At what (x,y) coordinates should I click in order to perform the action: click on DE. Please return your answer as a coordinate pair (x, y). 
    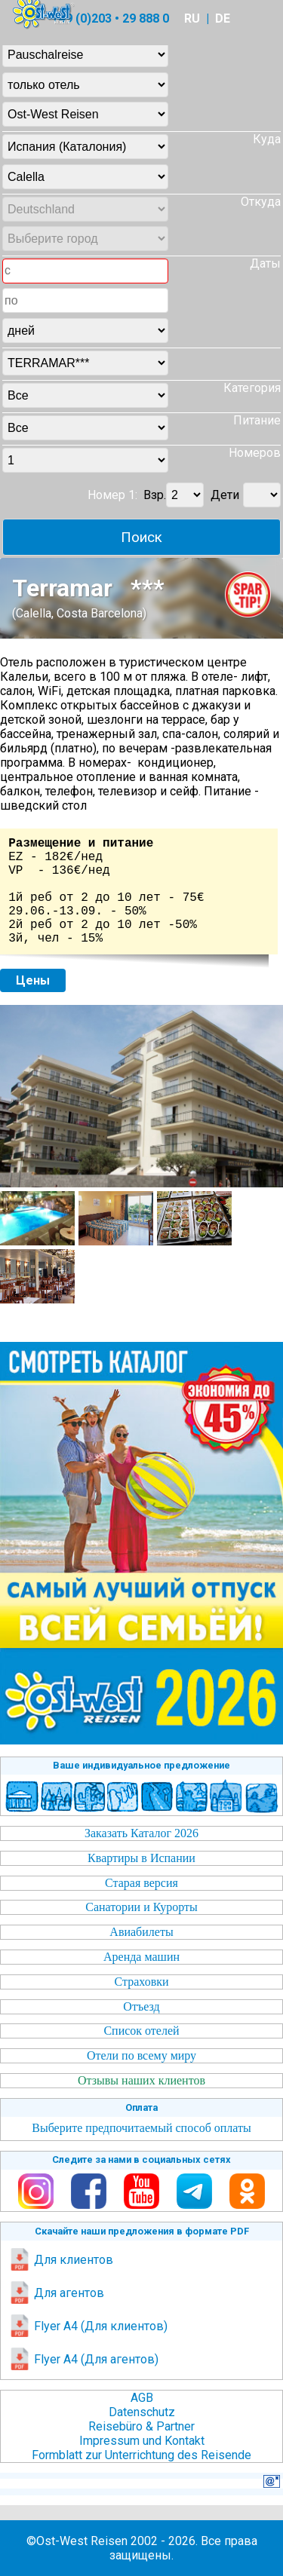
    Looking at the image, I should click on (222, 18).